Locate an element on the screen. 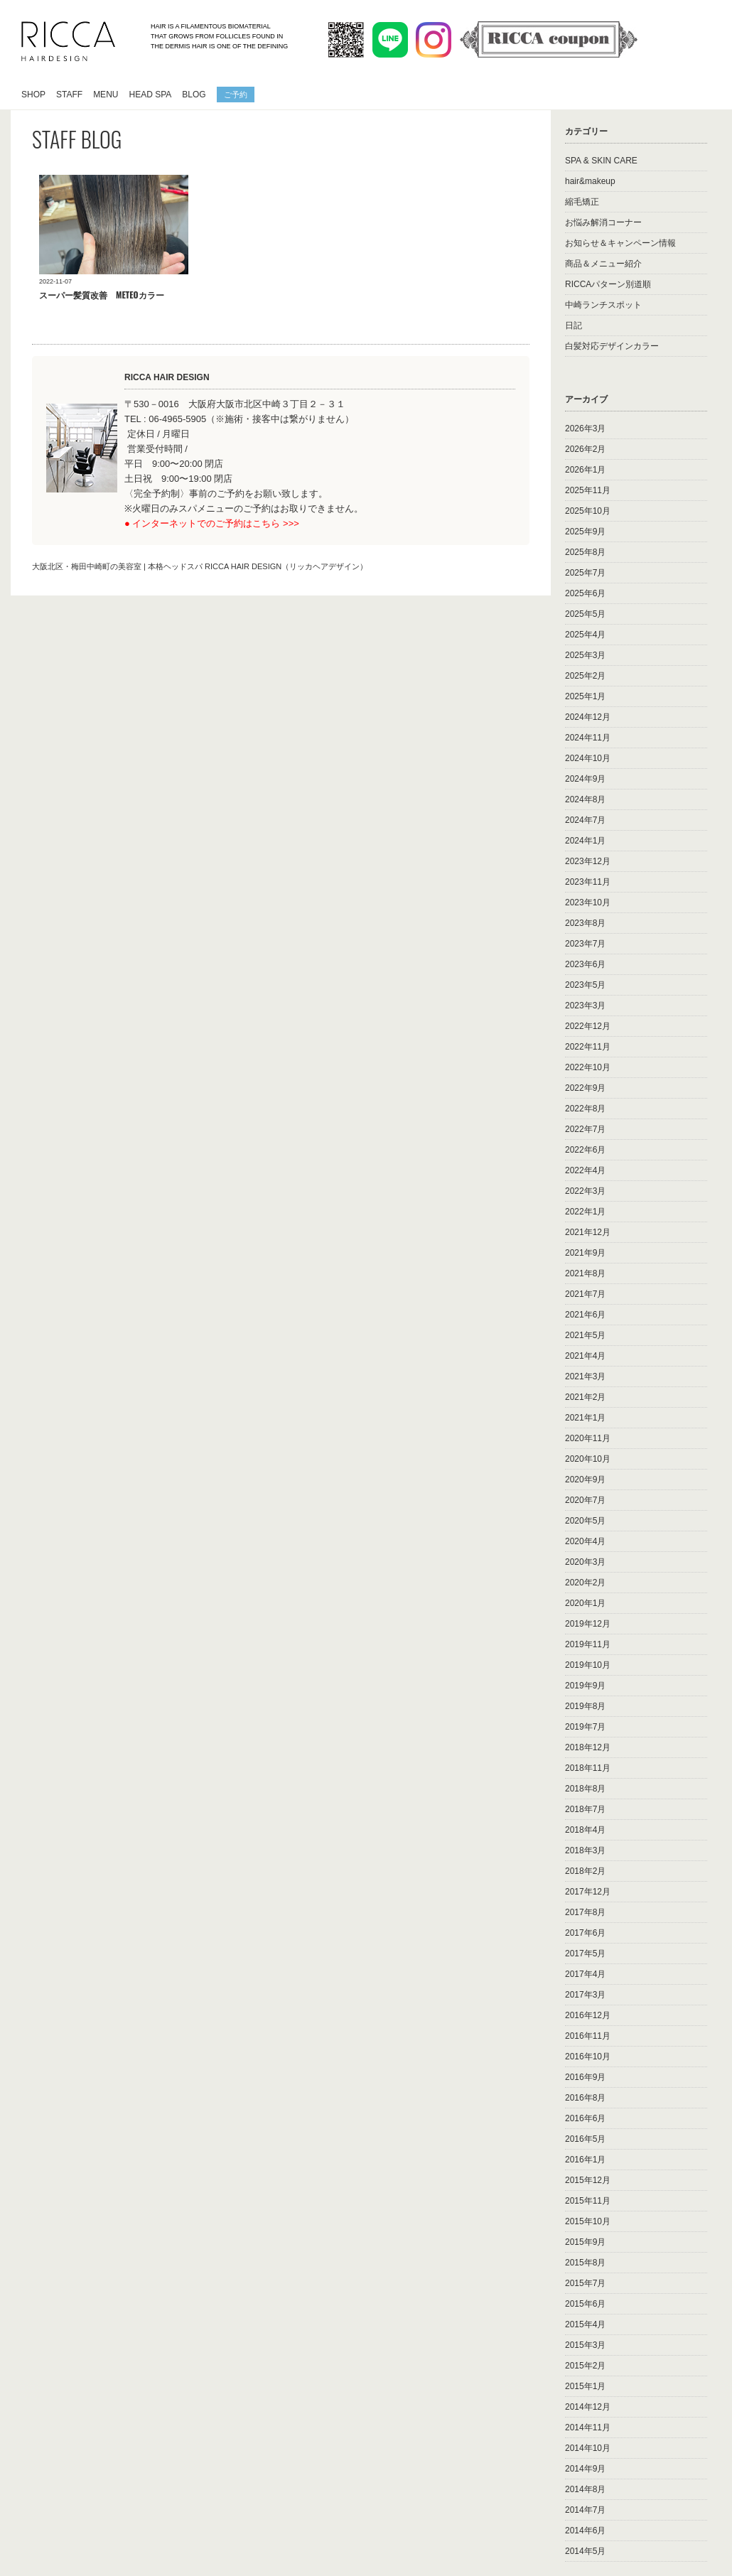 This screenshot has width=732, height=2576. SPA & SKIN CARE is located at coordinates (601, 161).